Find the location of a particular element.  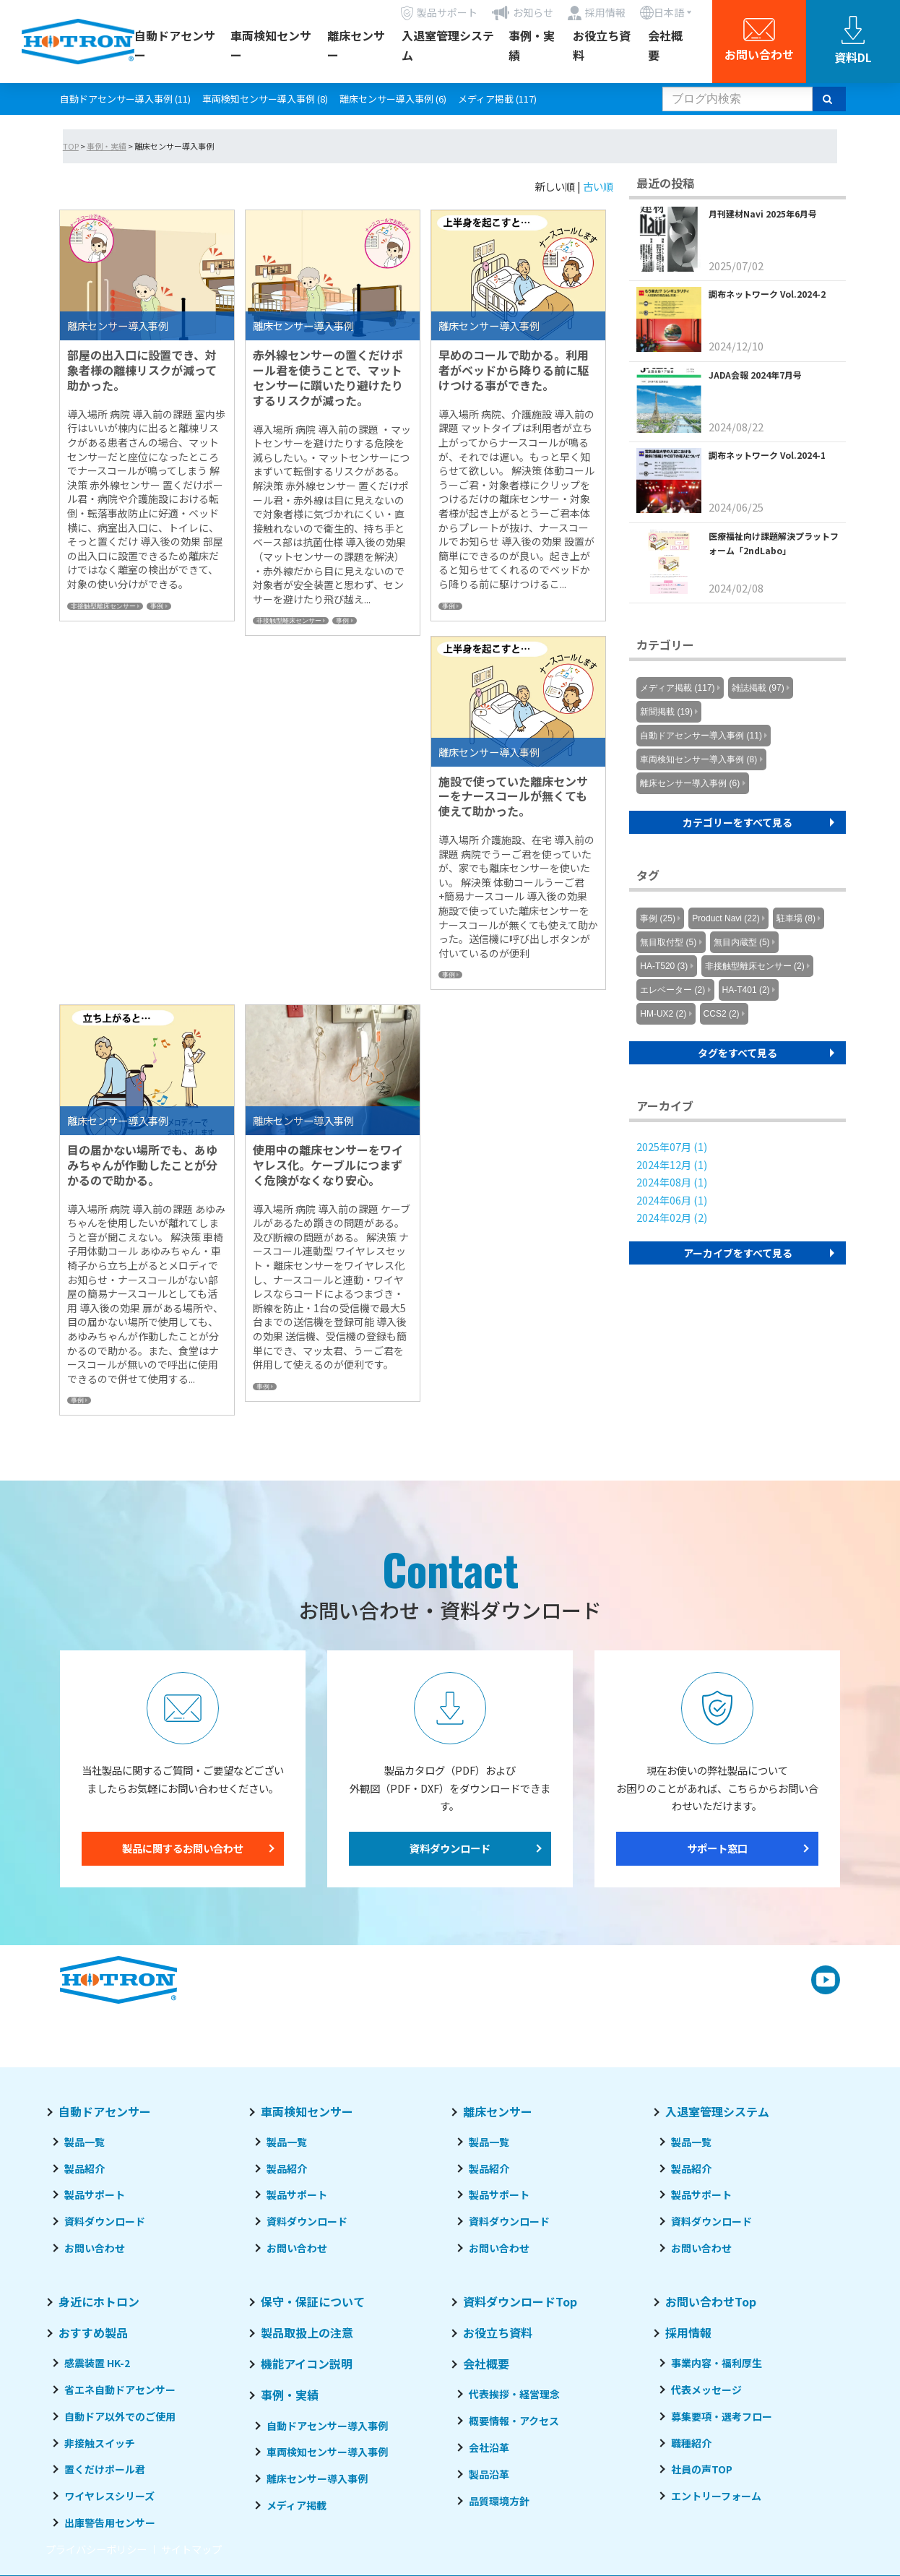

事例 is located at coordinates (156, 606).